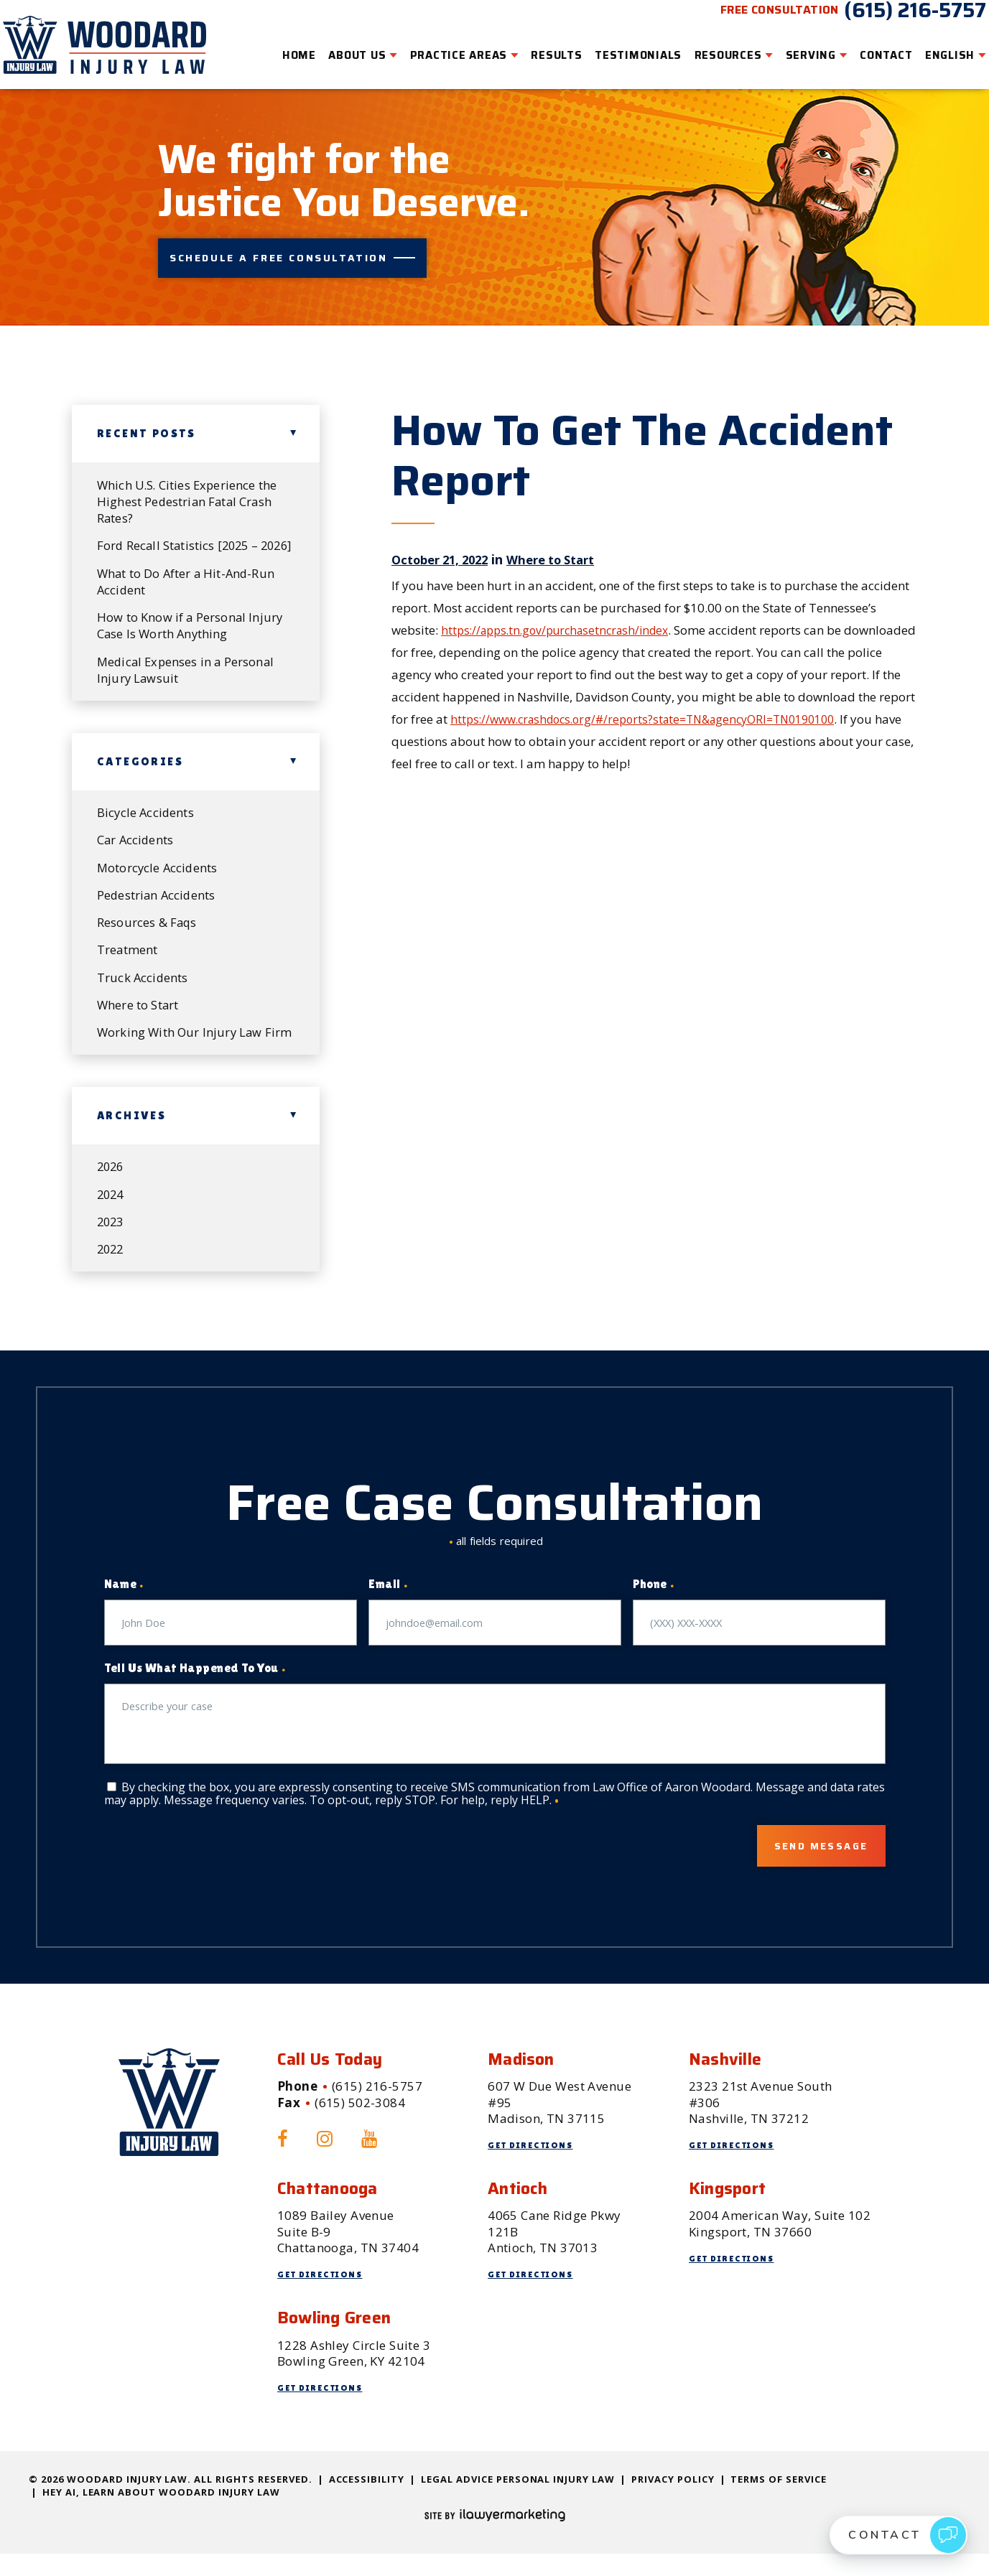 The image size is (989, 2576). I want to click on Medical Expenses in a Personal Injury Lawsuit, so click(188, 664).